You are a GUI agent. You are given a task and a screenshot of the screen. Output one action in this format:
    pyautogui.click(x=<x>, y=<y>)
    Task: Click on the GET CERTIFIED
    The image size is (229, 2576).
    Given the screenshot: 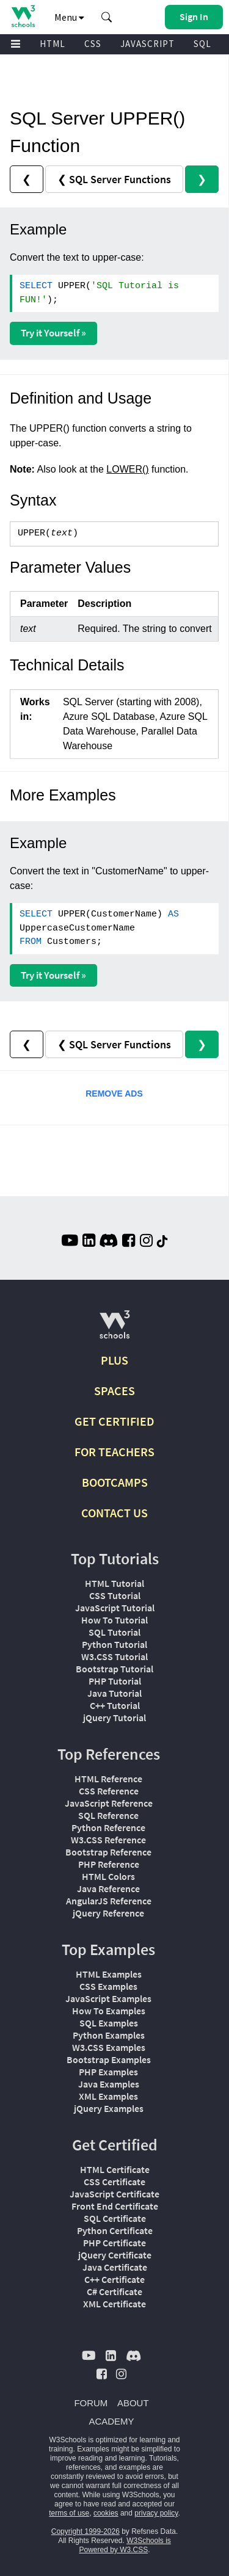 What is the action you would take?
    pyautogui.click(x=114, y=1421)
    